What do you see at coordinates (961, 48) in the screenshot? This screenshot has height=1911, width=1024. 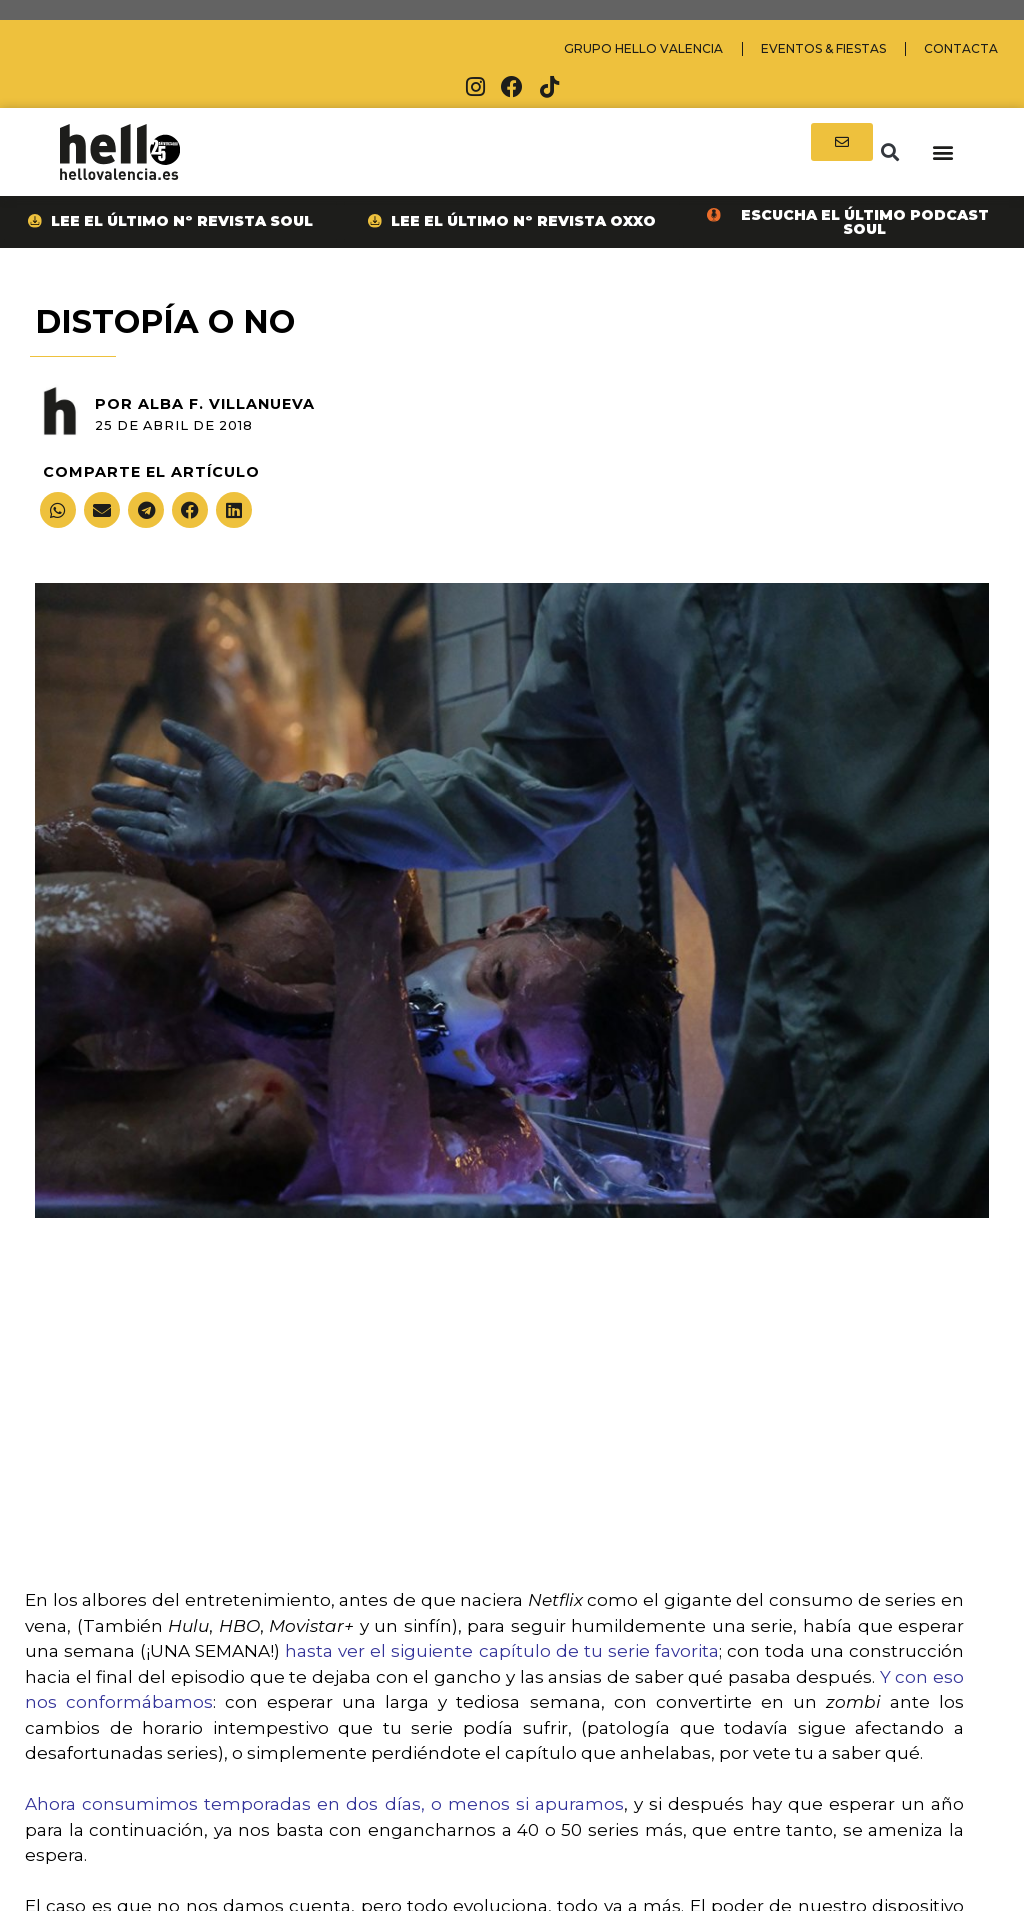 I see `Contacta` at bounding box center [961, 48].